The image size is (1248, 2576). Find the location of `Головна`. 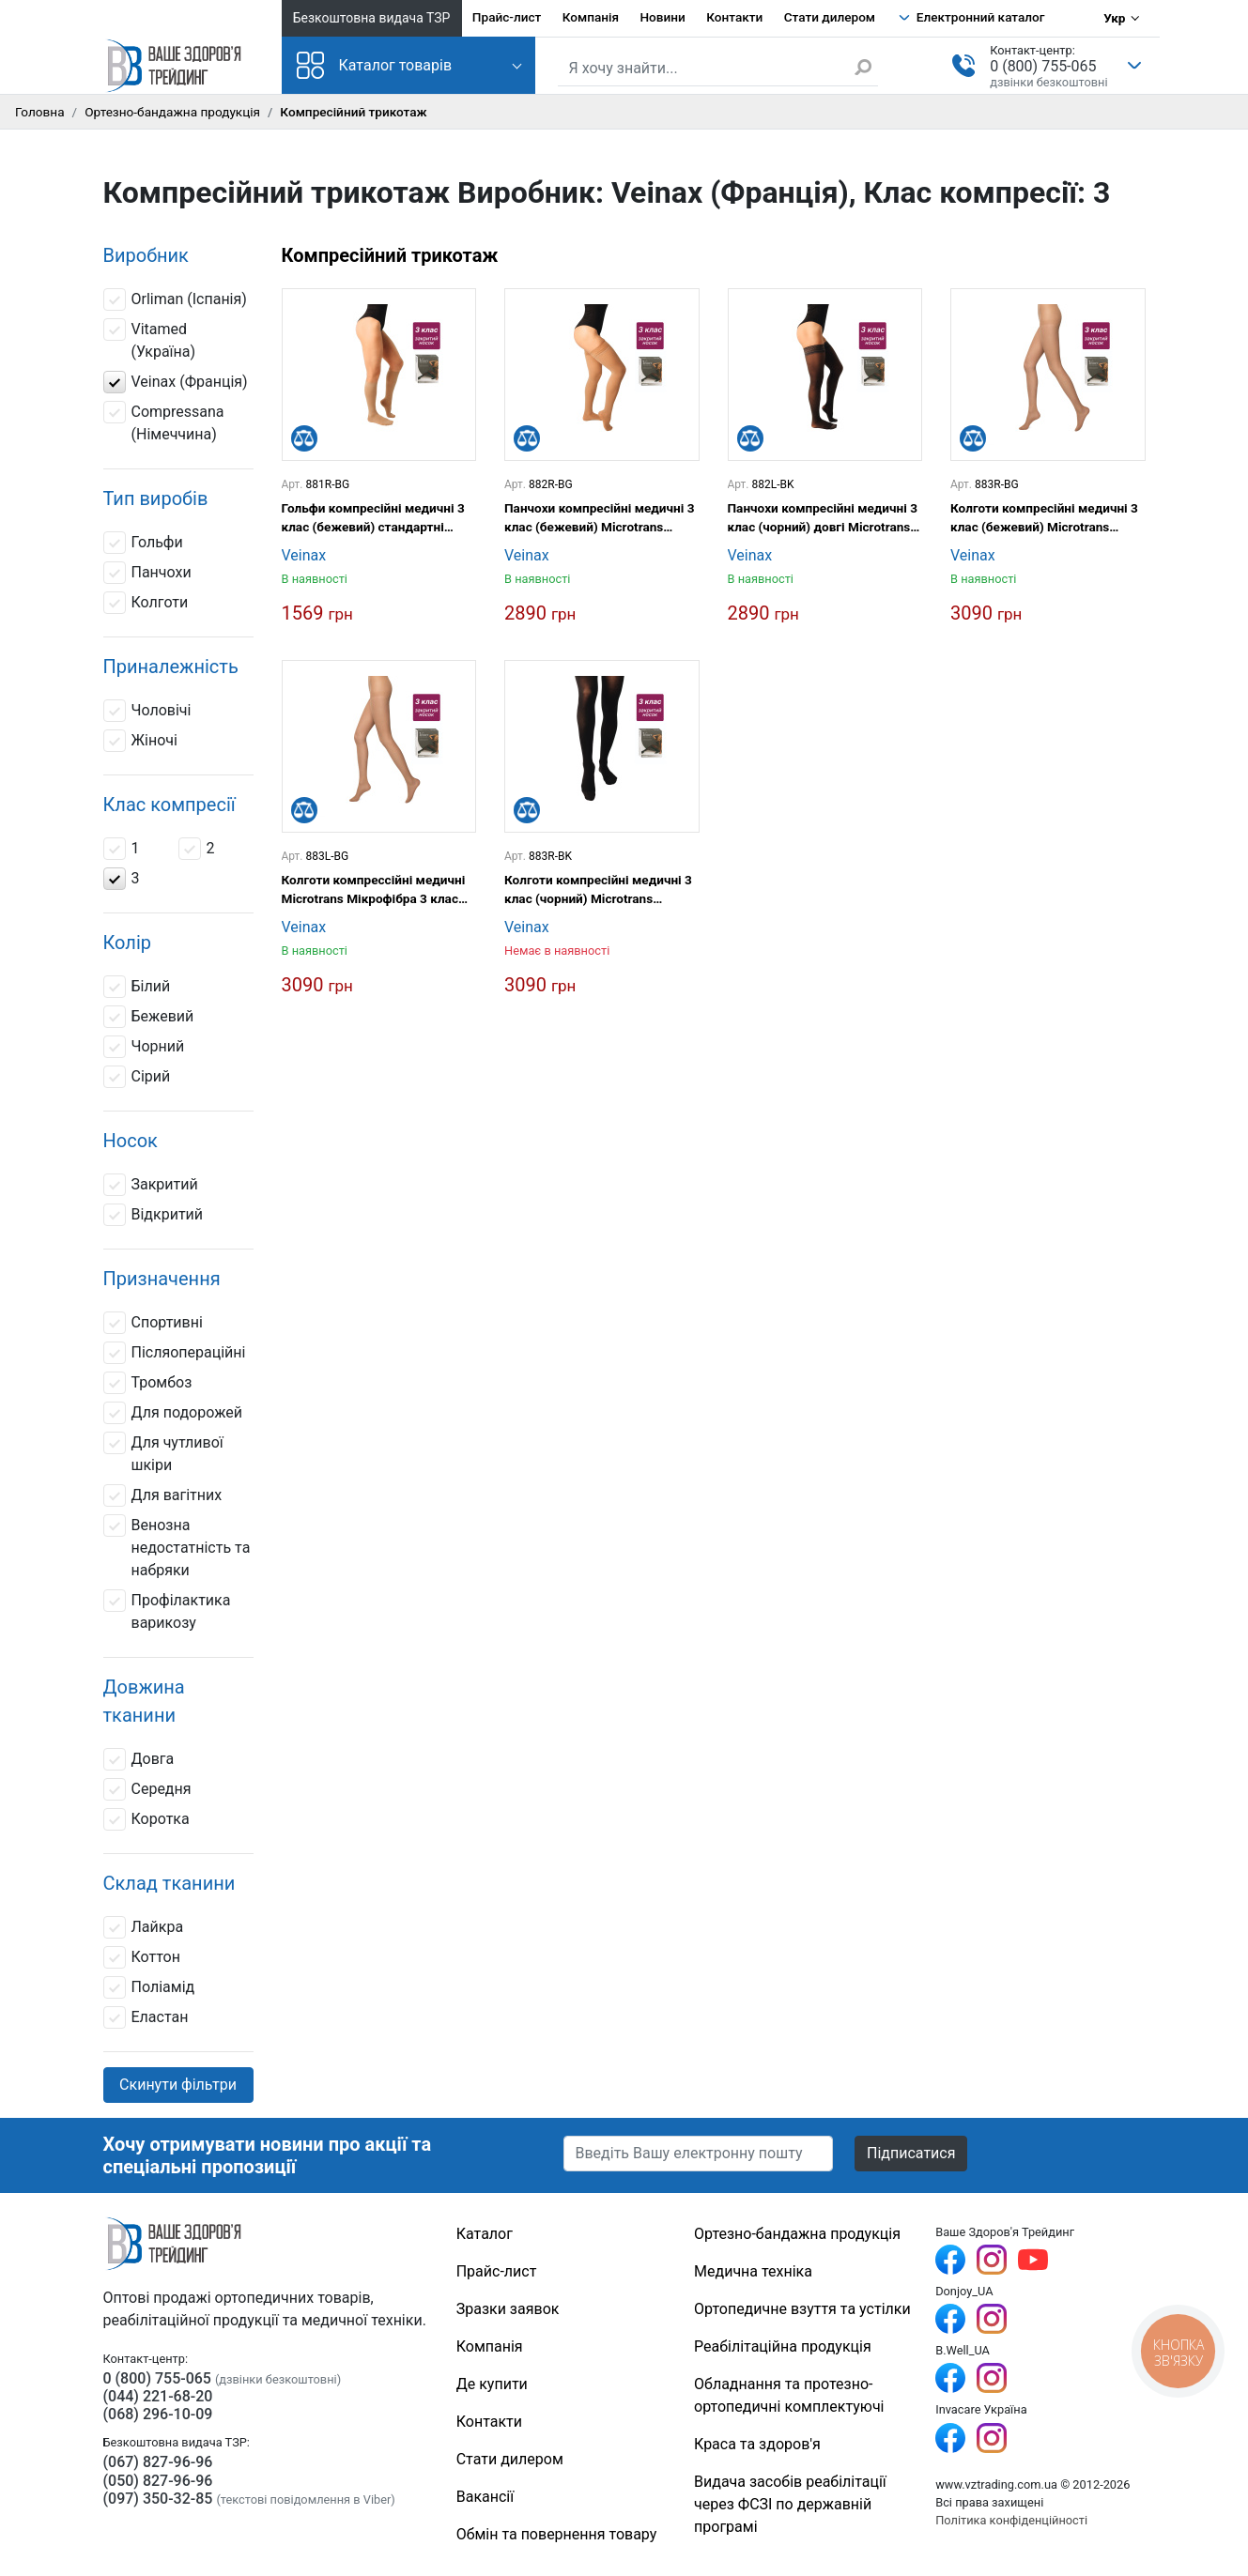

Головна is located at coordinates (40, 111).